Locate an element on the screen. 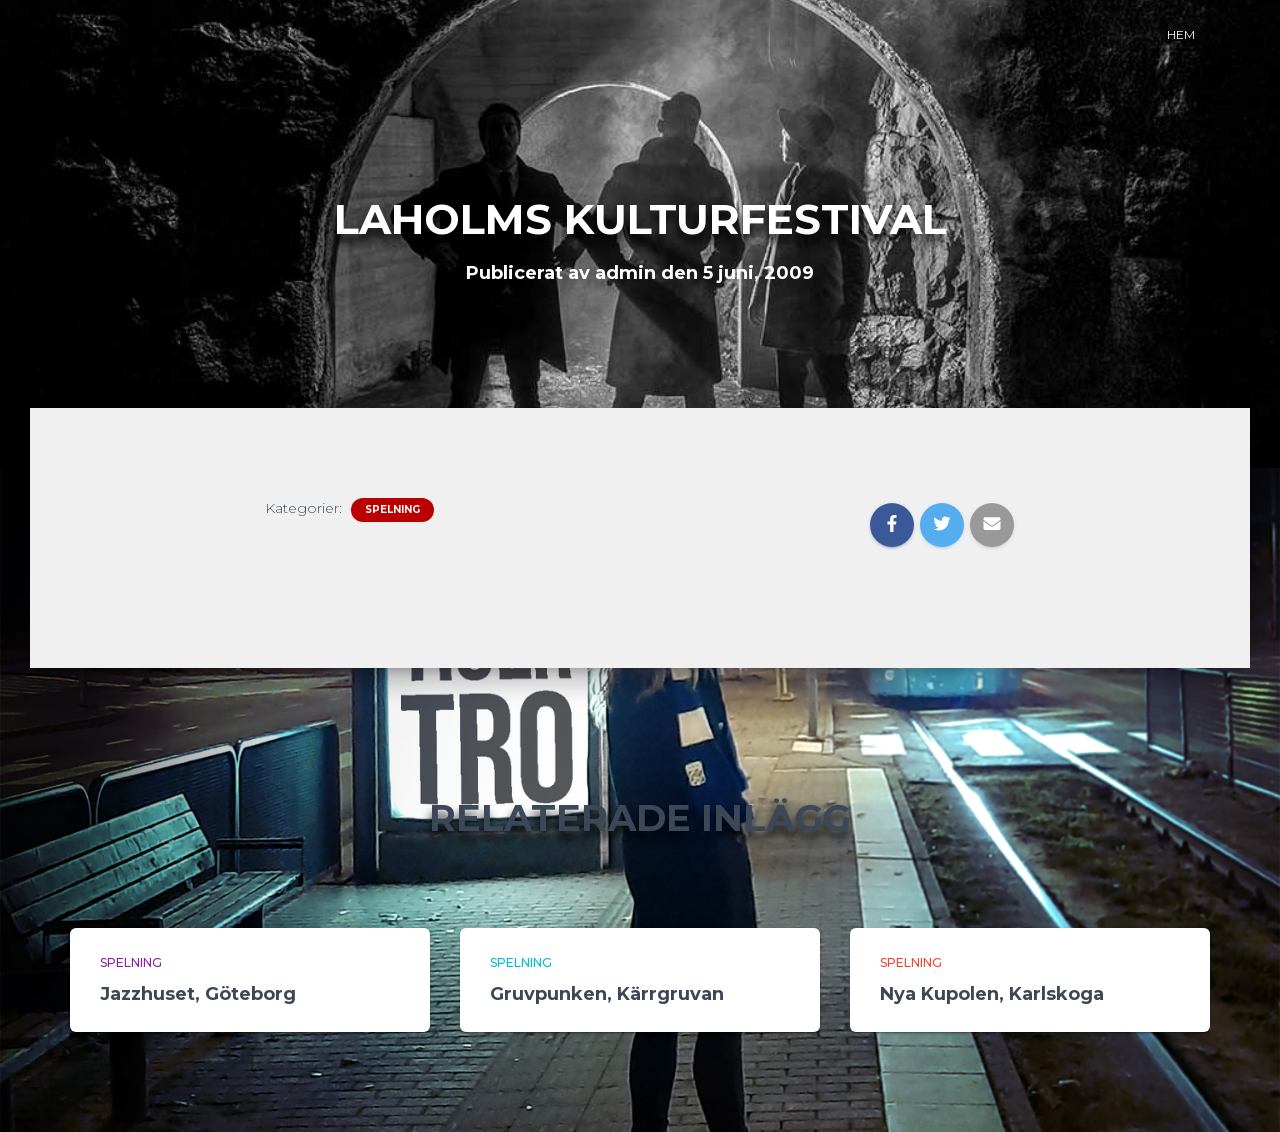  Hem is located at coordinates (1181, 34).